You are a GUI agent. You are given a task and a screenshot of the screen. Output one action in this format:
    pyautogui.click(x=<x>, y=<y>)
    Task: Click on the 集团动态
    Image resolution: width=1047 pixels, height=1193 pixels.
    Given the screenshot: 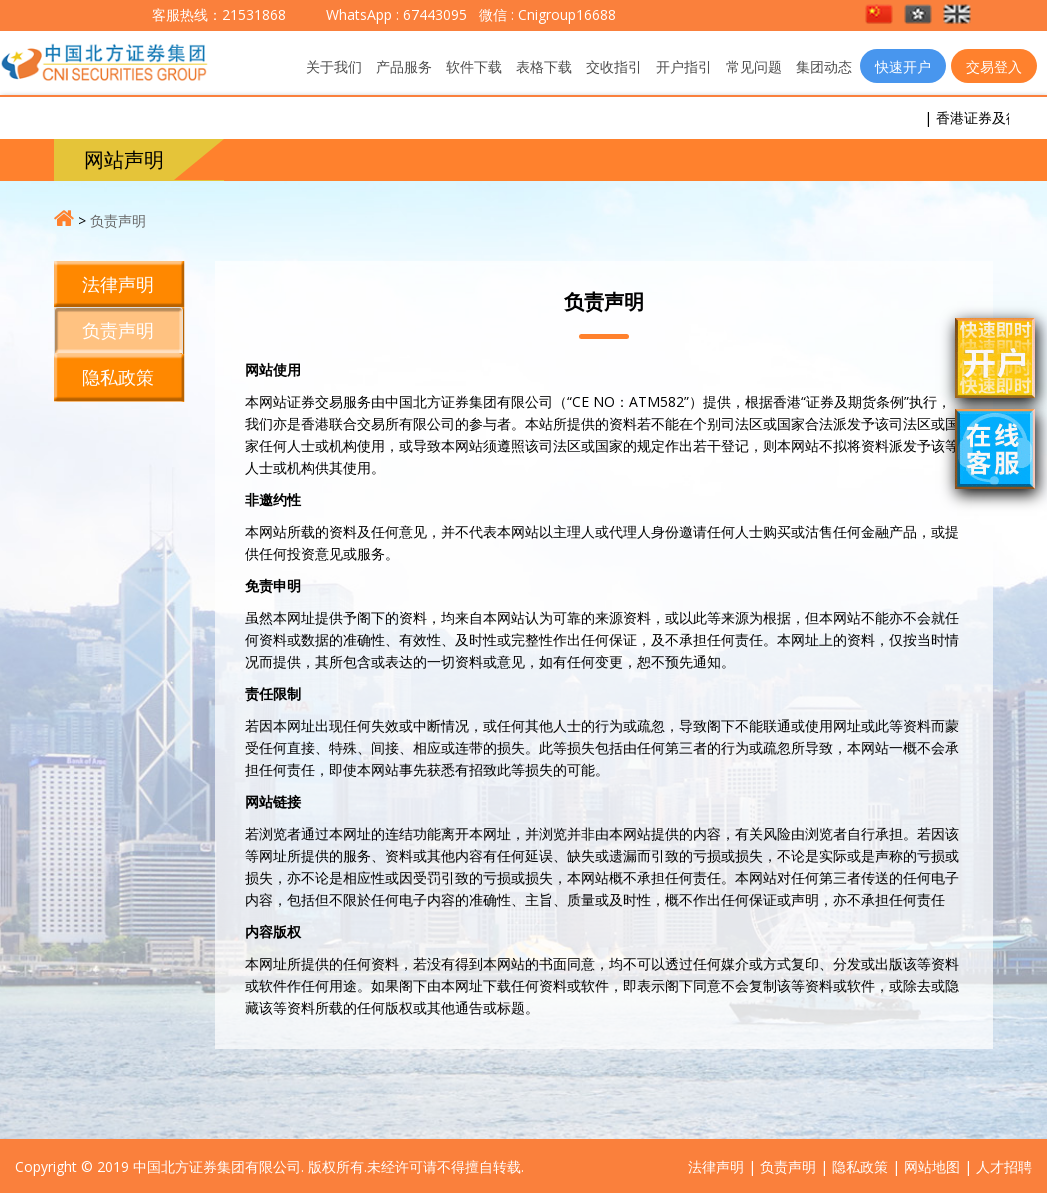 What is the action you would take?
    pyautogui.click(x=824, y=66)
    